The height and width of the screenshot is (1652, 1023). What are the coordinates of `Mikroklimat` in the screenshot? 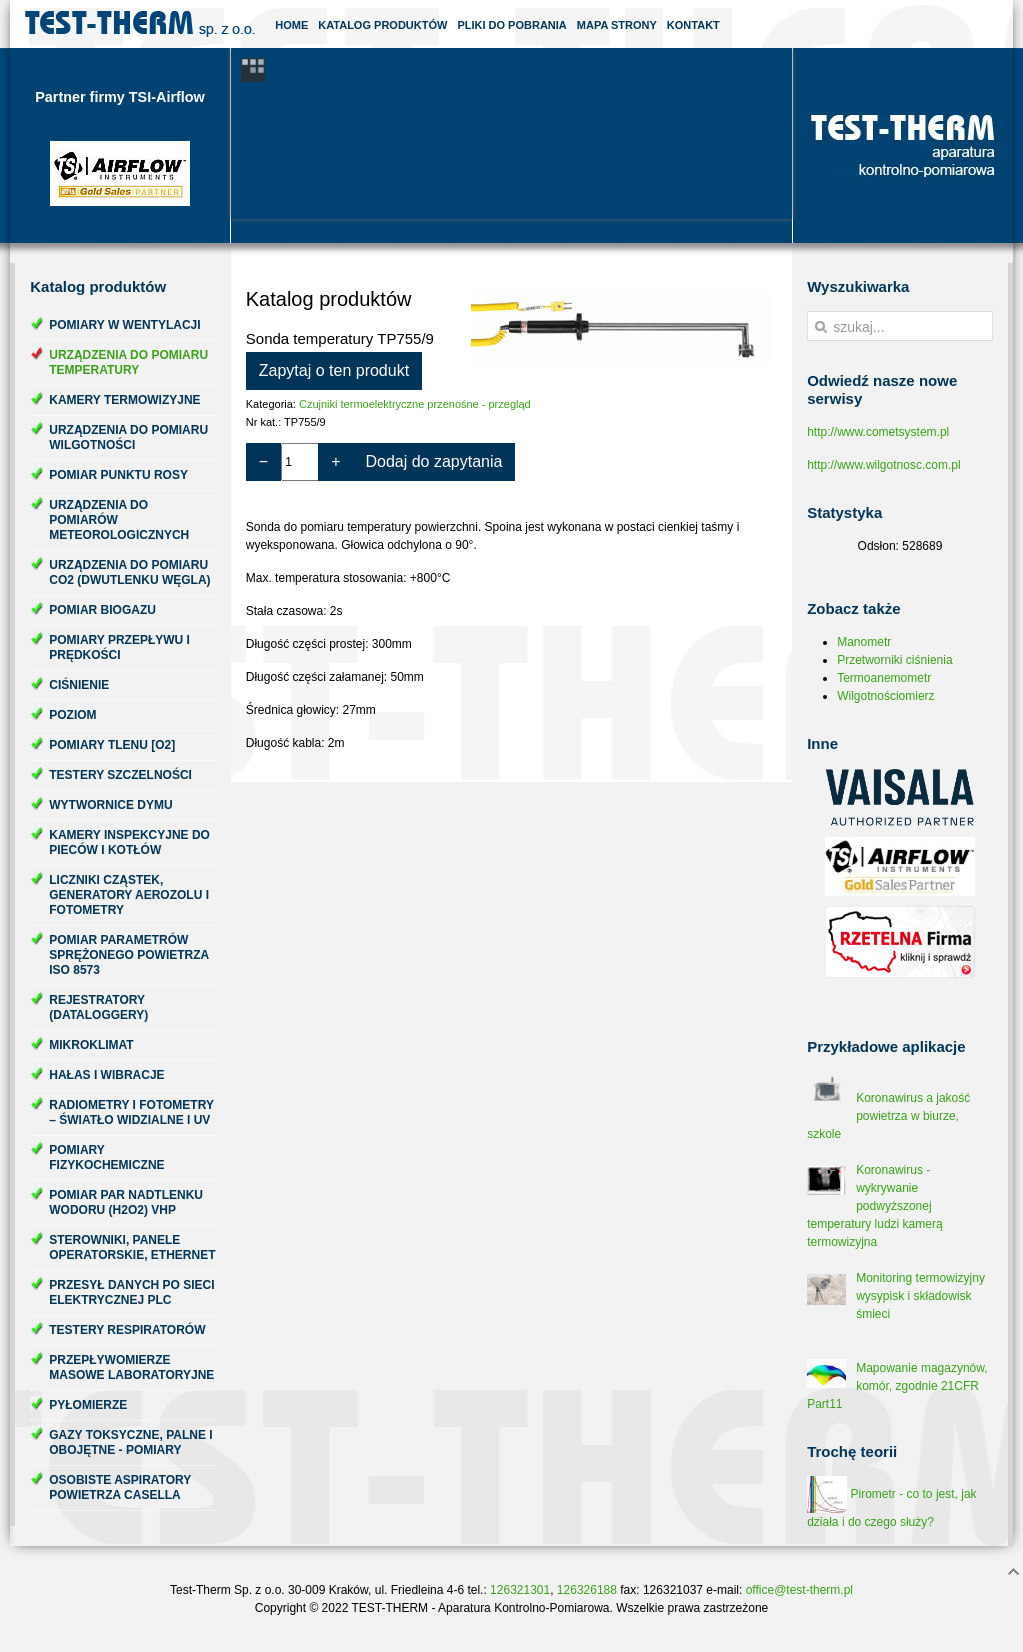 It's located at (91, 1045).